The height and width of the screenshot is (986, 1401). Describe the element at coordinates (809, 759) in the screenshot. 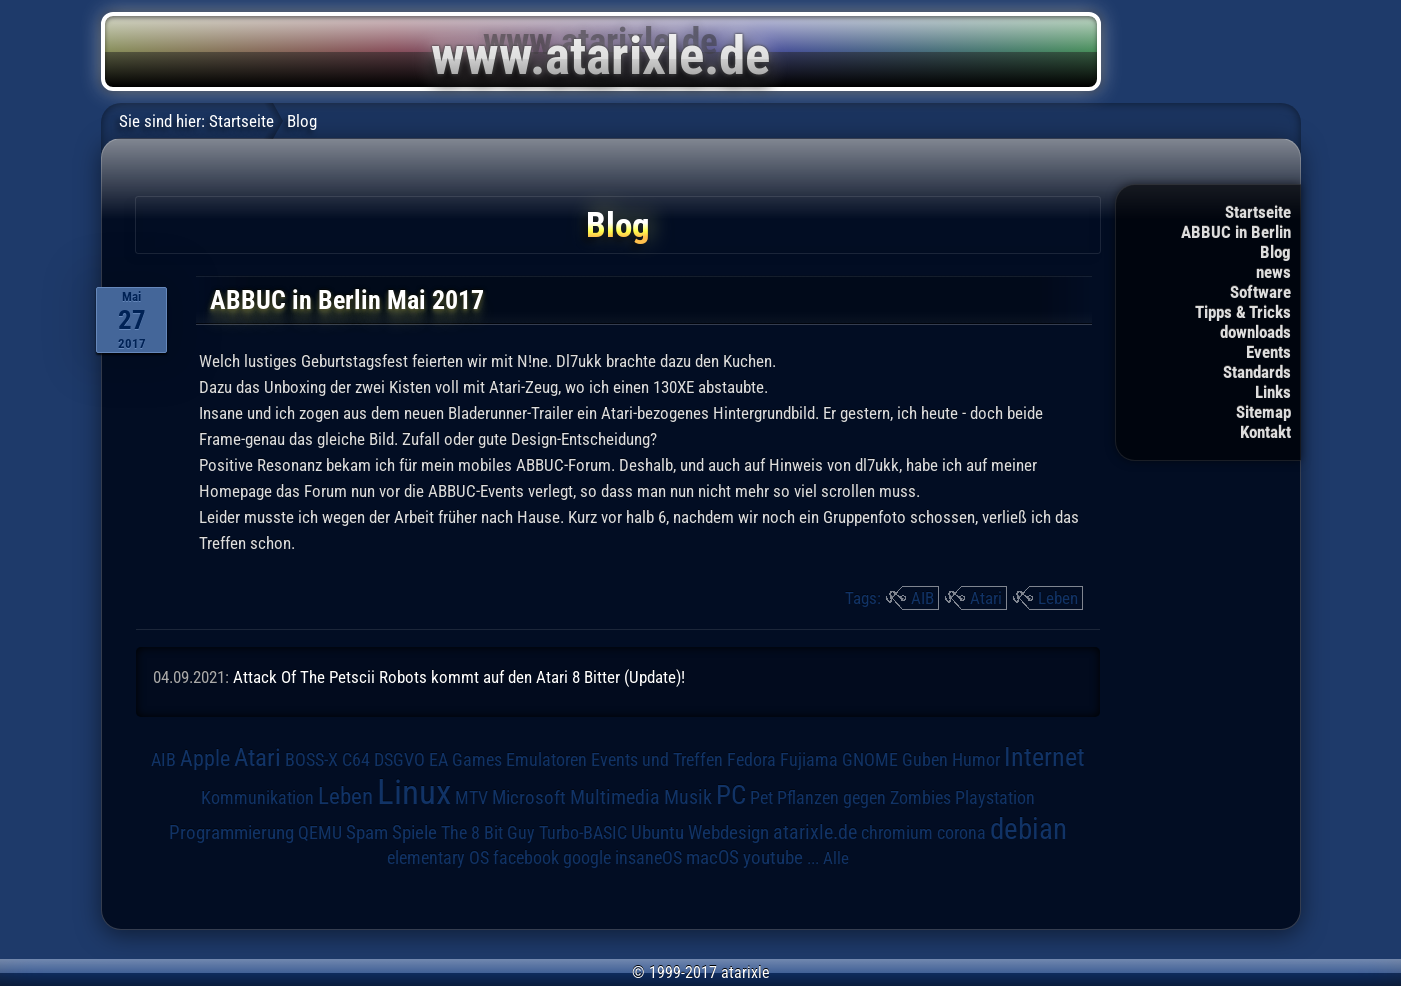

I see `Fujiama` at that location.